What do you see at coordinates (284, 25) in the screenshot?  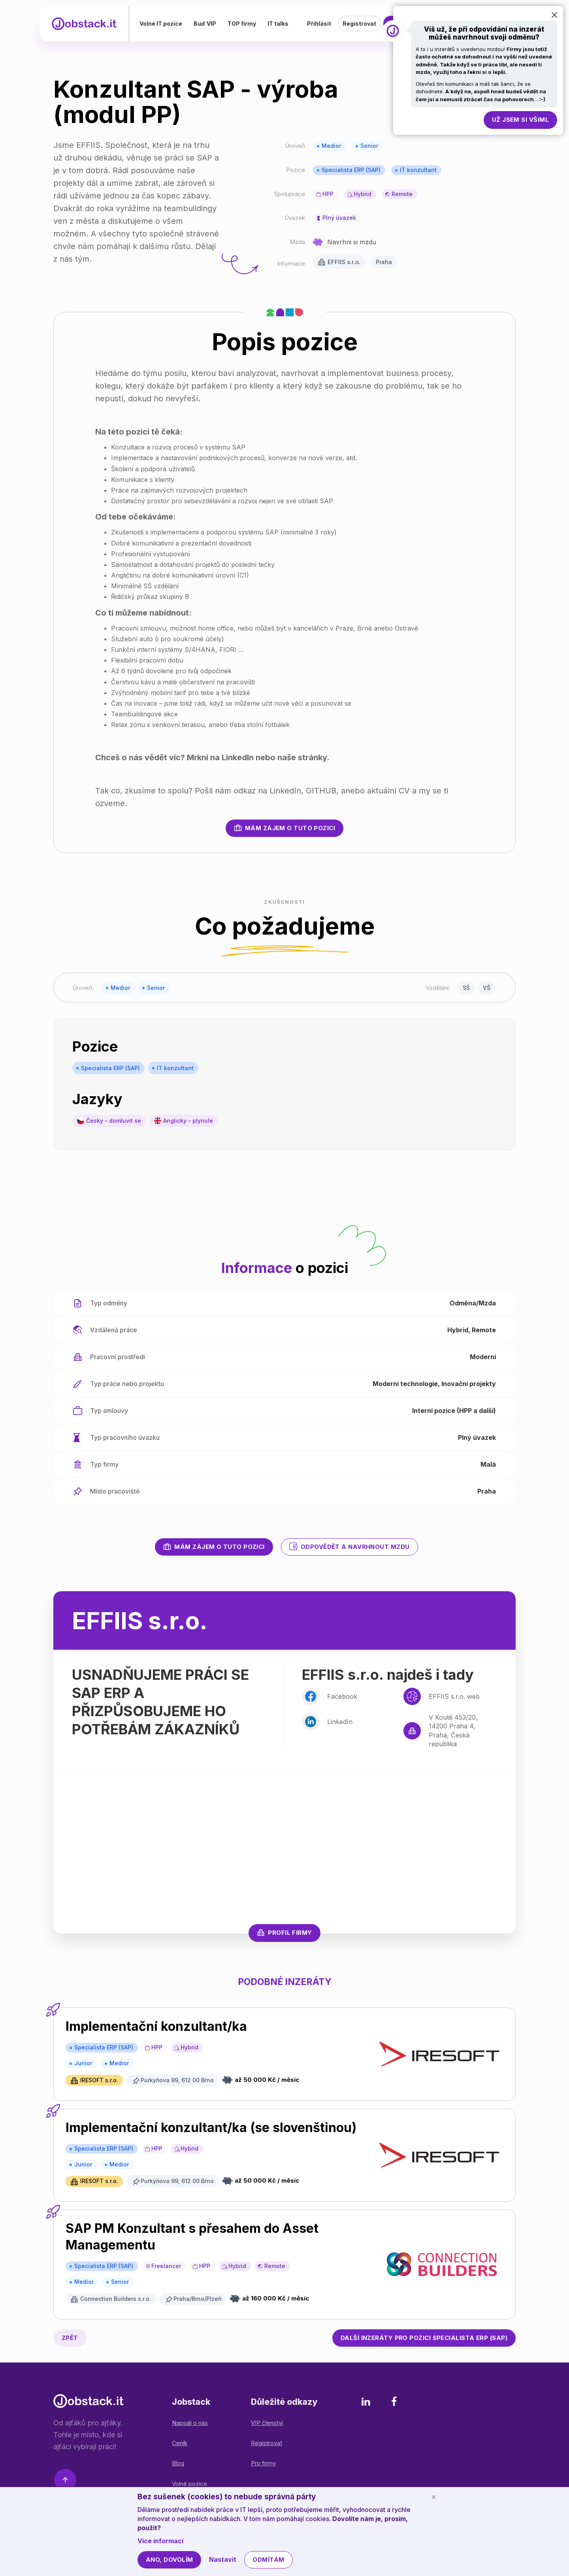 I see `IT talks` at bounding box center [284, 25].